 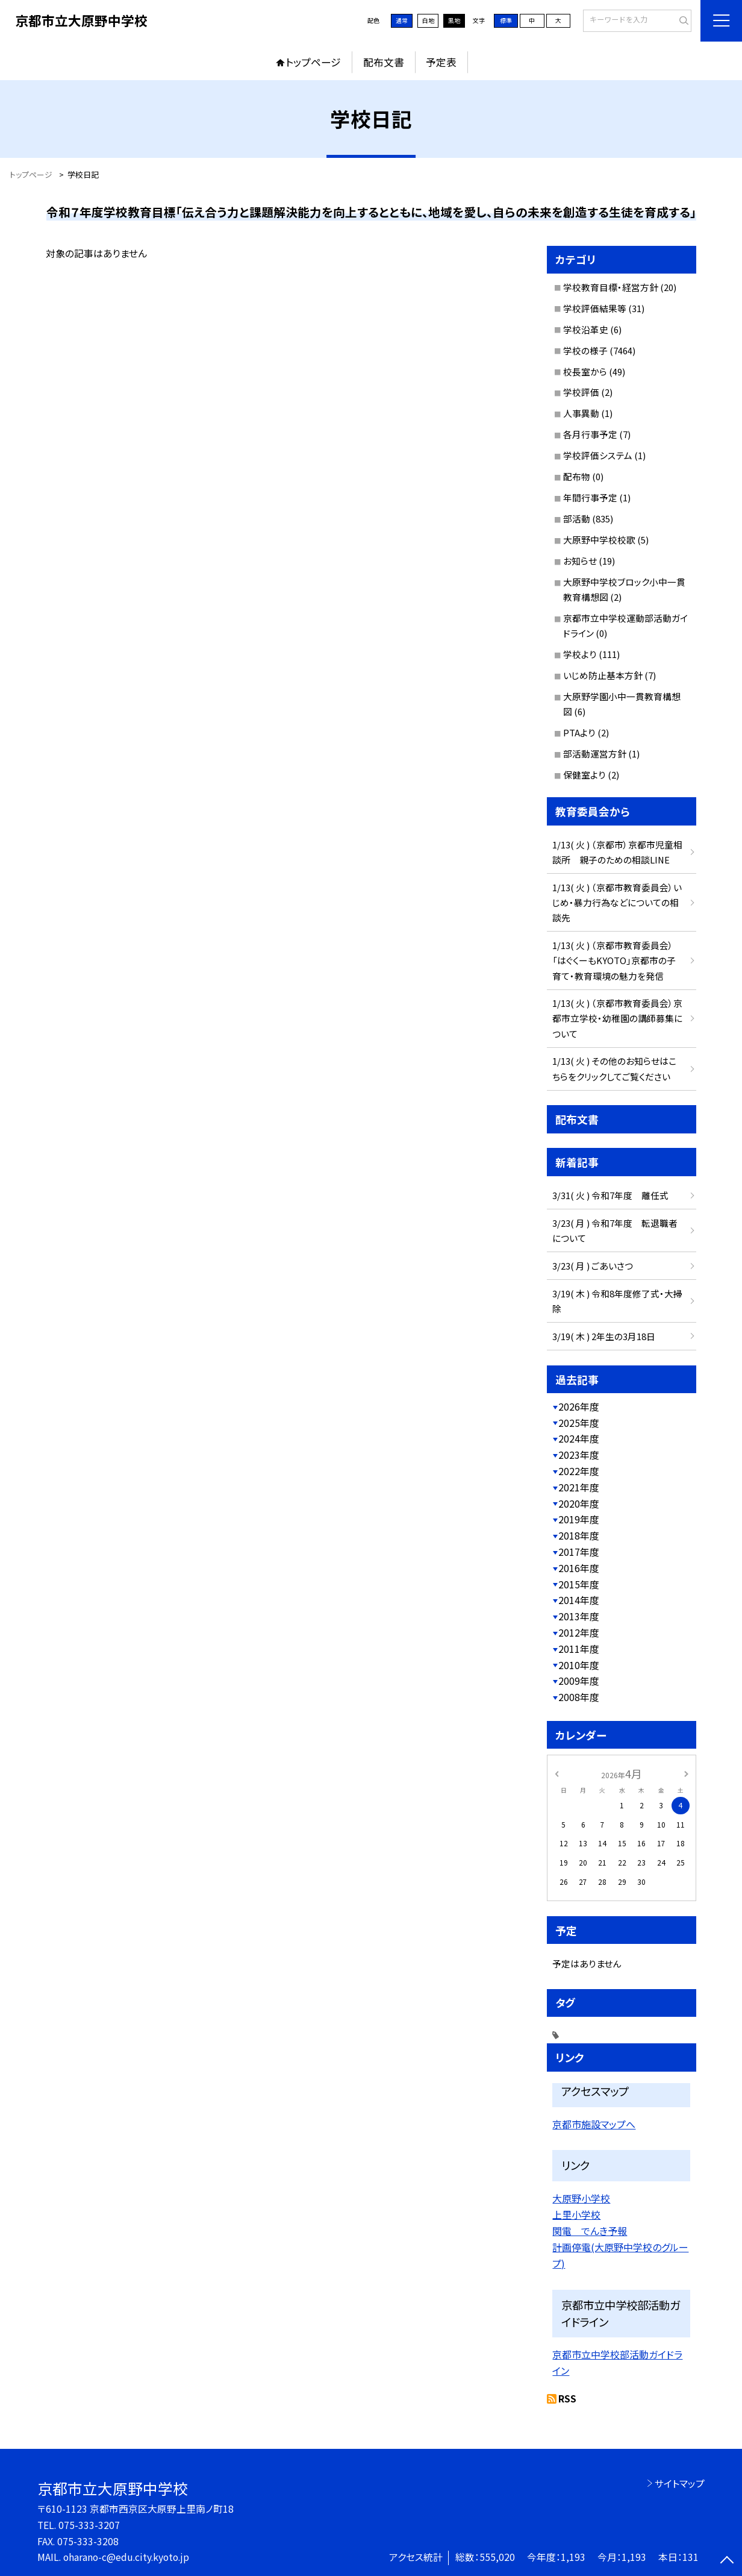 What do you see at coordinates (441, 62) in the screenshot?
I see `予定表` at bounding box center [441, 62].